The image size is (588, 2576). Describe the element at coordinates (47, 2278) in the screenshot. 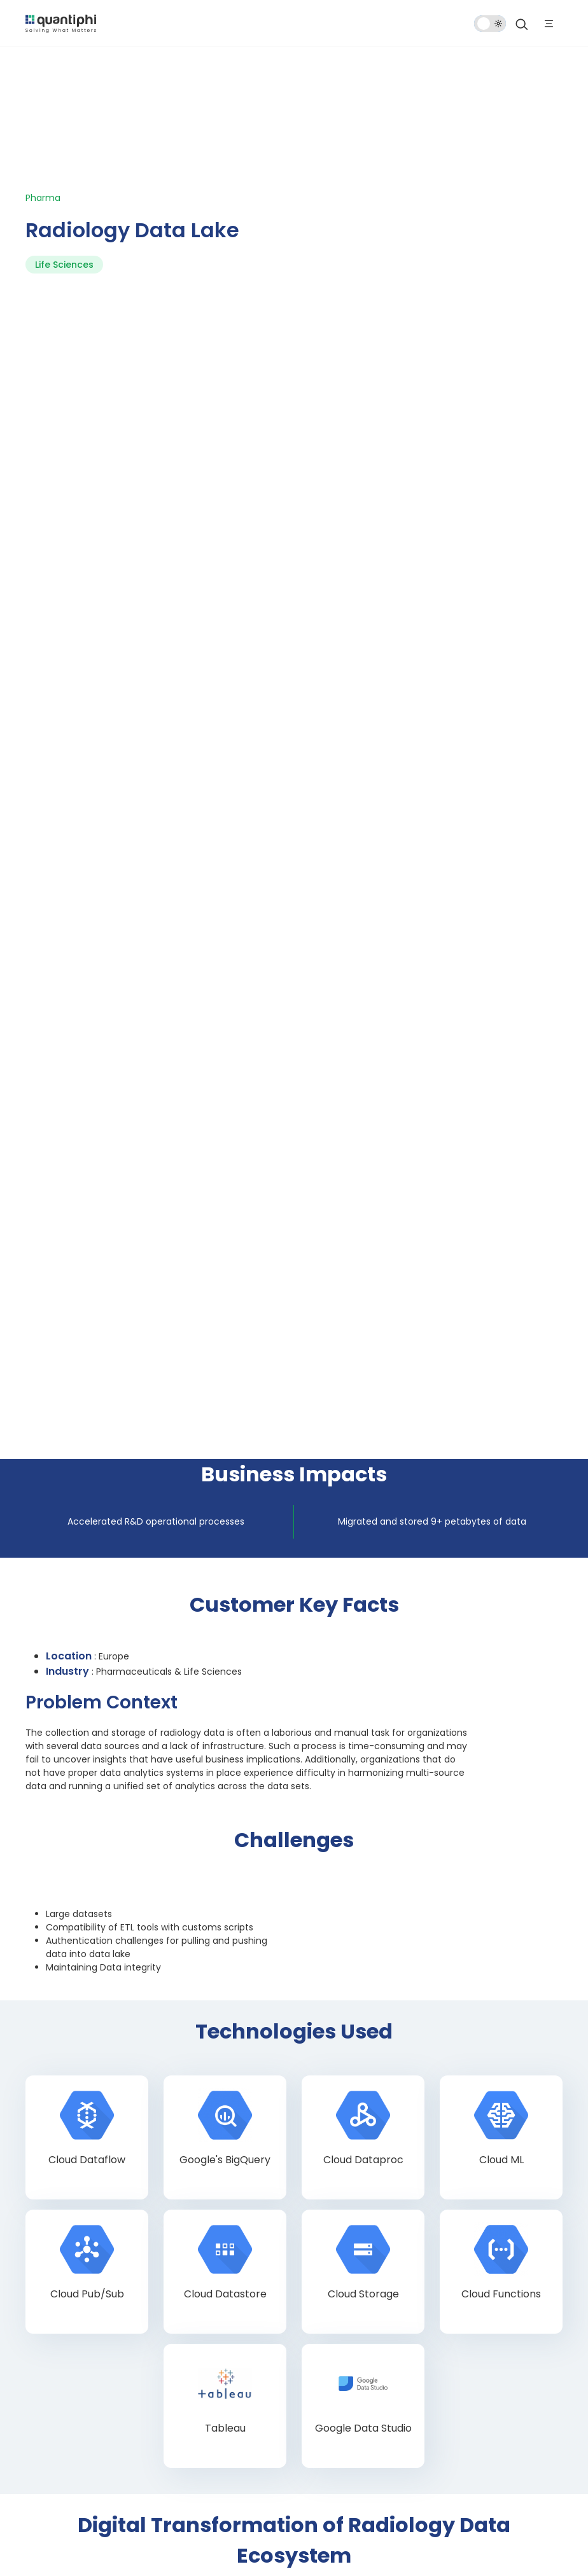

I see `Home` at that location.